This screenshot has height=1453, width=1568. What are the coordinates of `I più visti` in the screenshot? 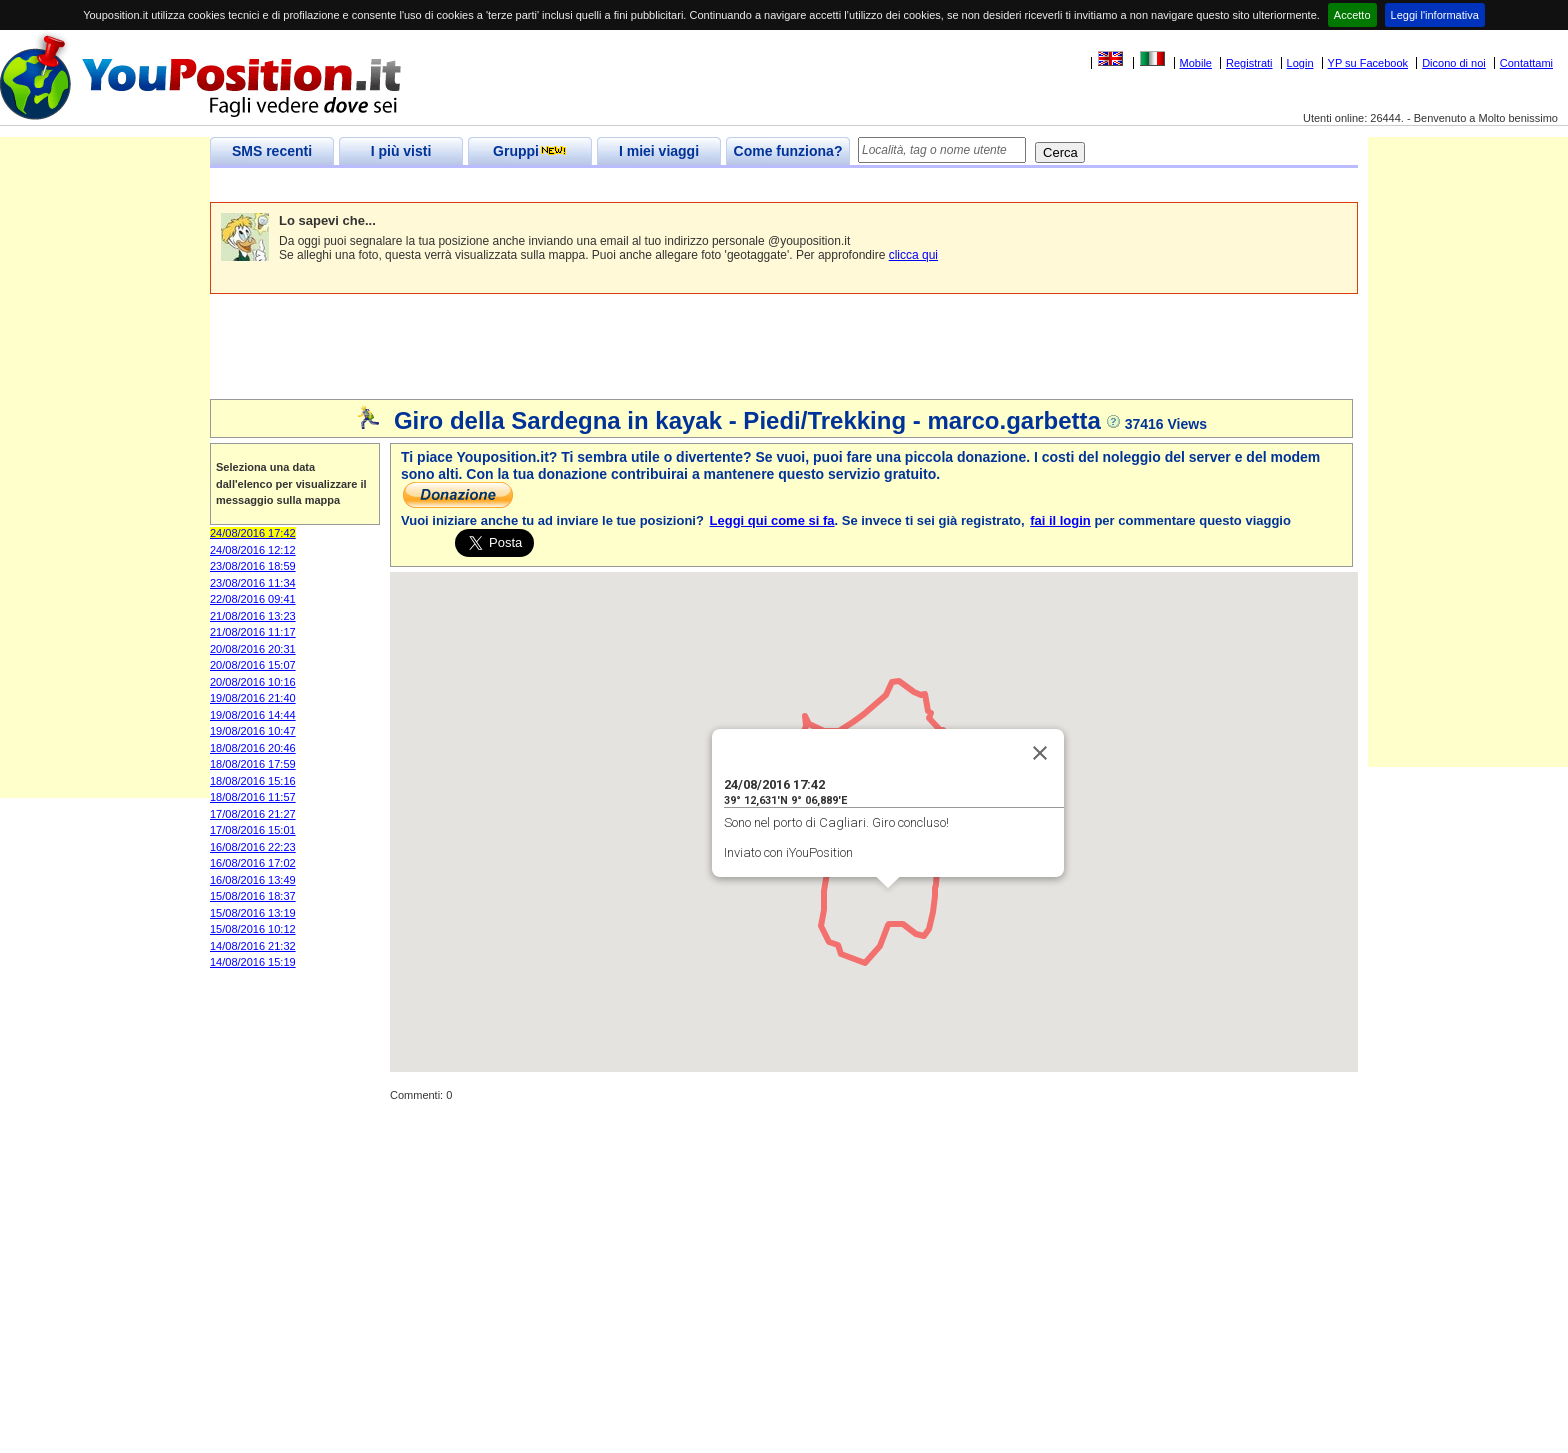 It's located at (401, 151).